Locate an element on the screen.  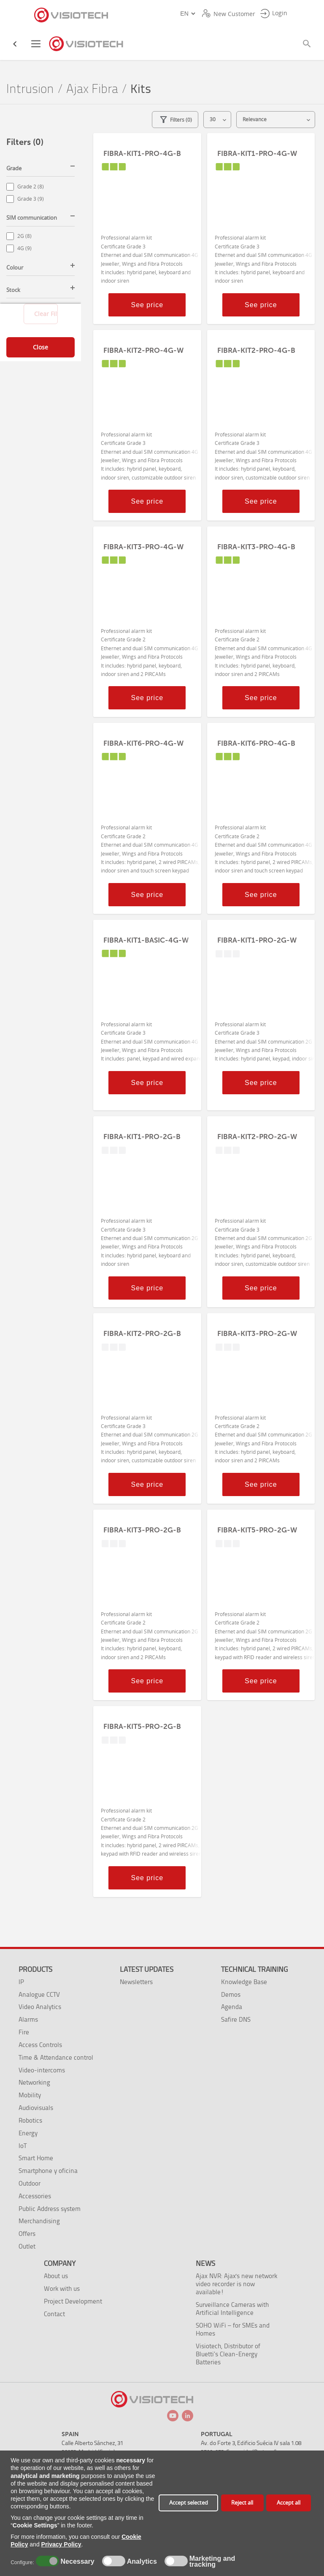
Mobility is located at coordinates (30, 2095).